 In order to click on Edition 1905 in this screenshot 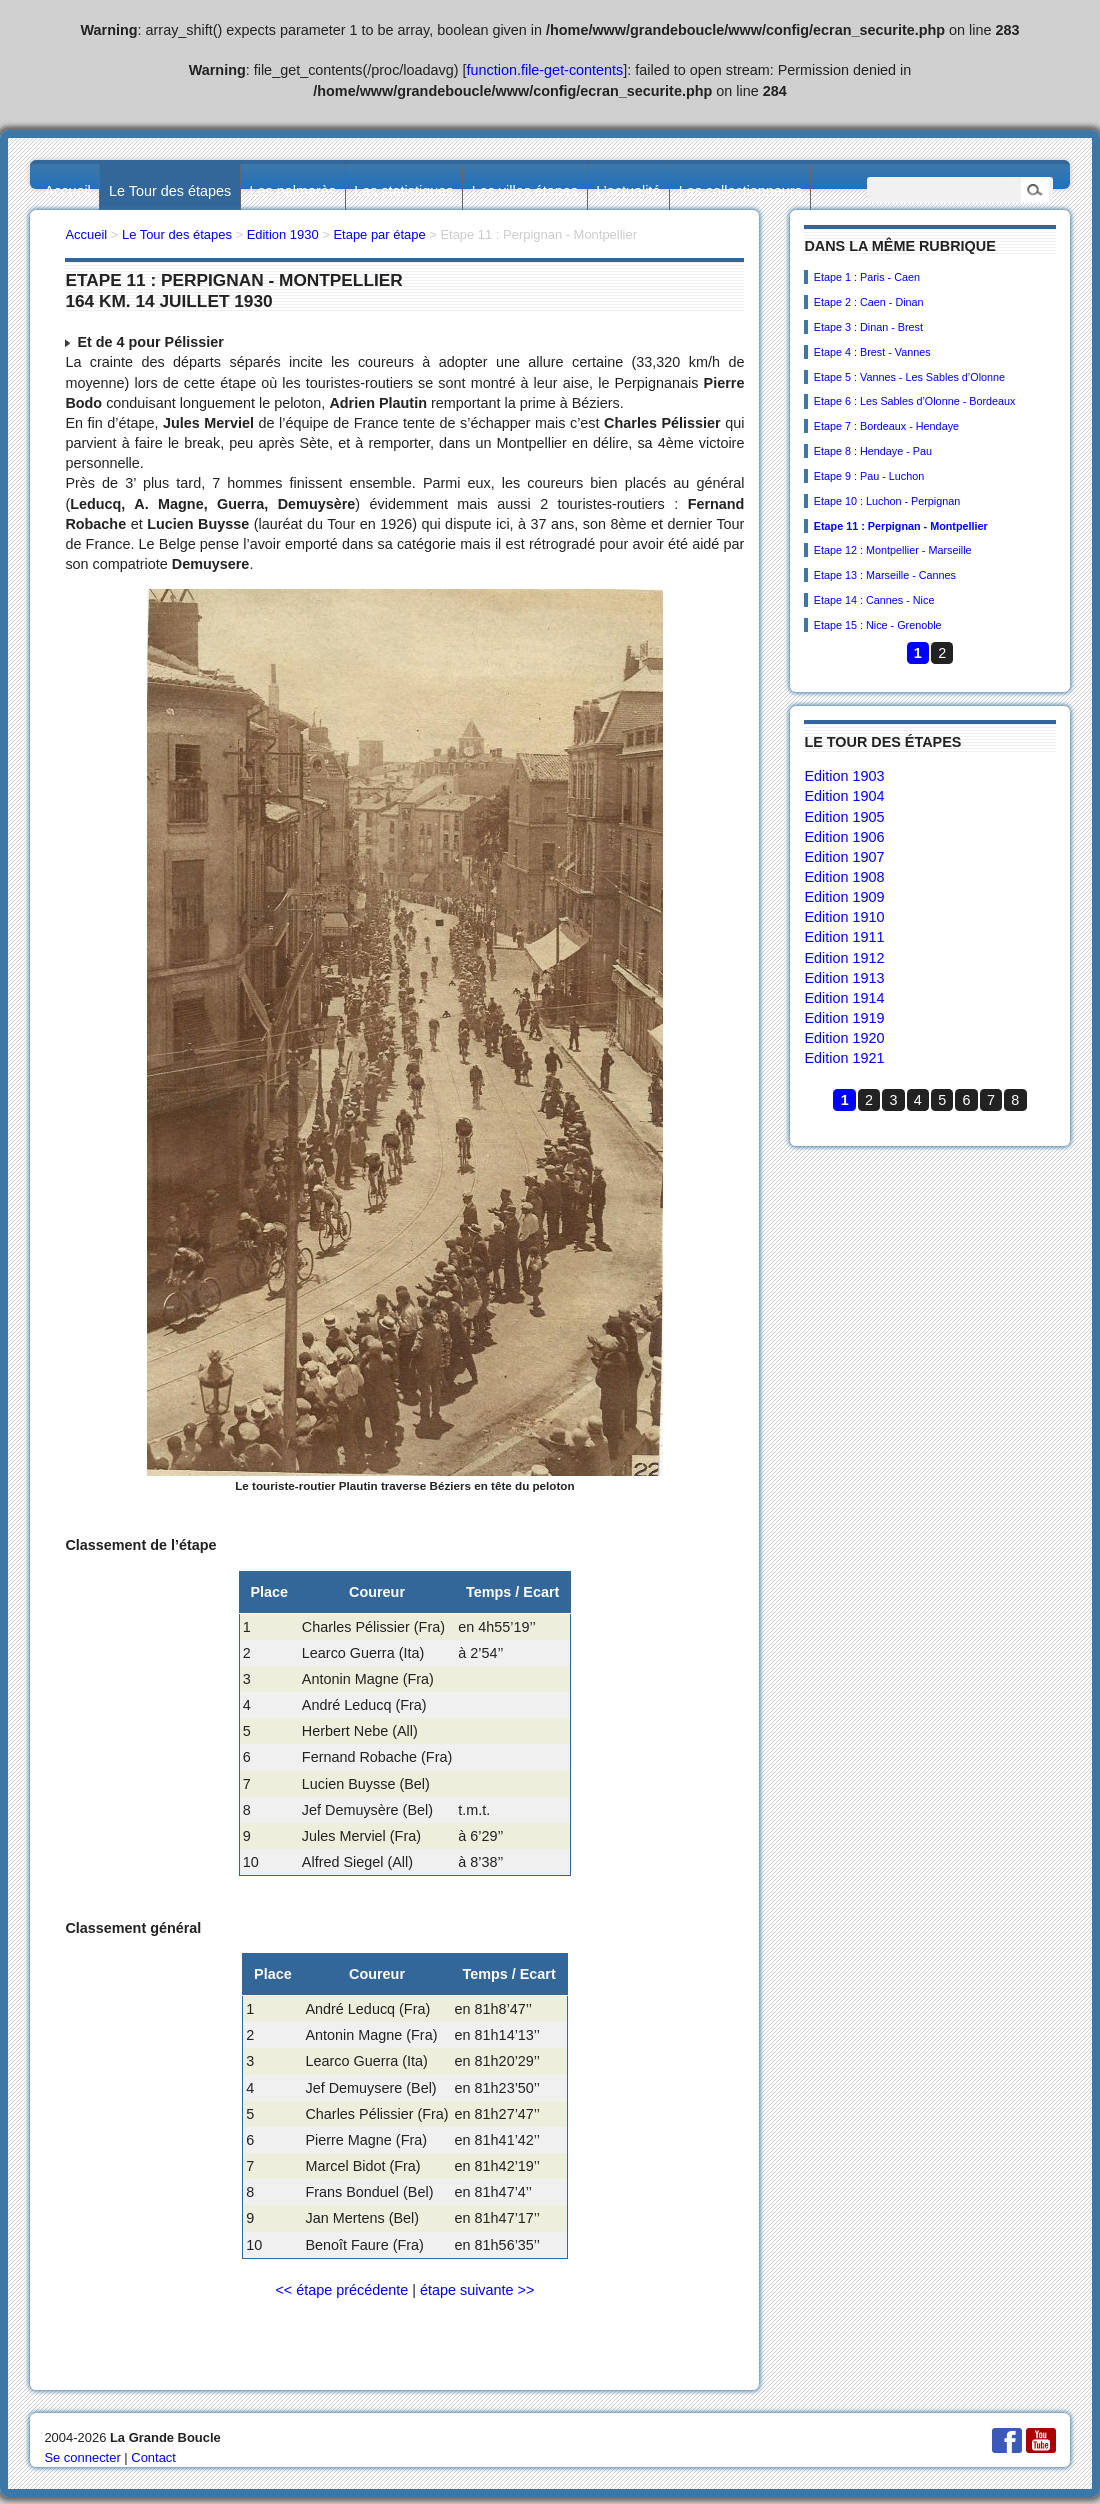, I will do `click(844, 817)`.